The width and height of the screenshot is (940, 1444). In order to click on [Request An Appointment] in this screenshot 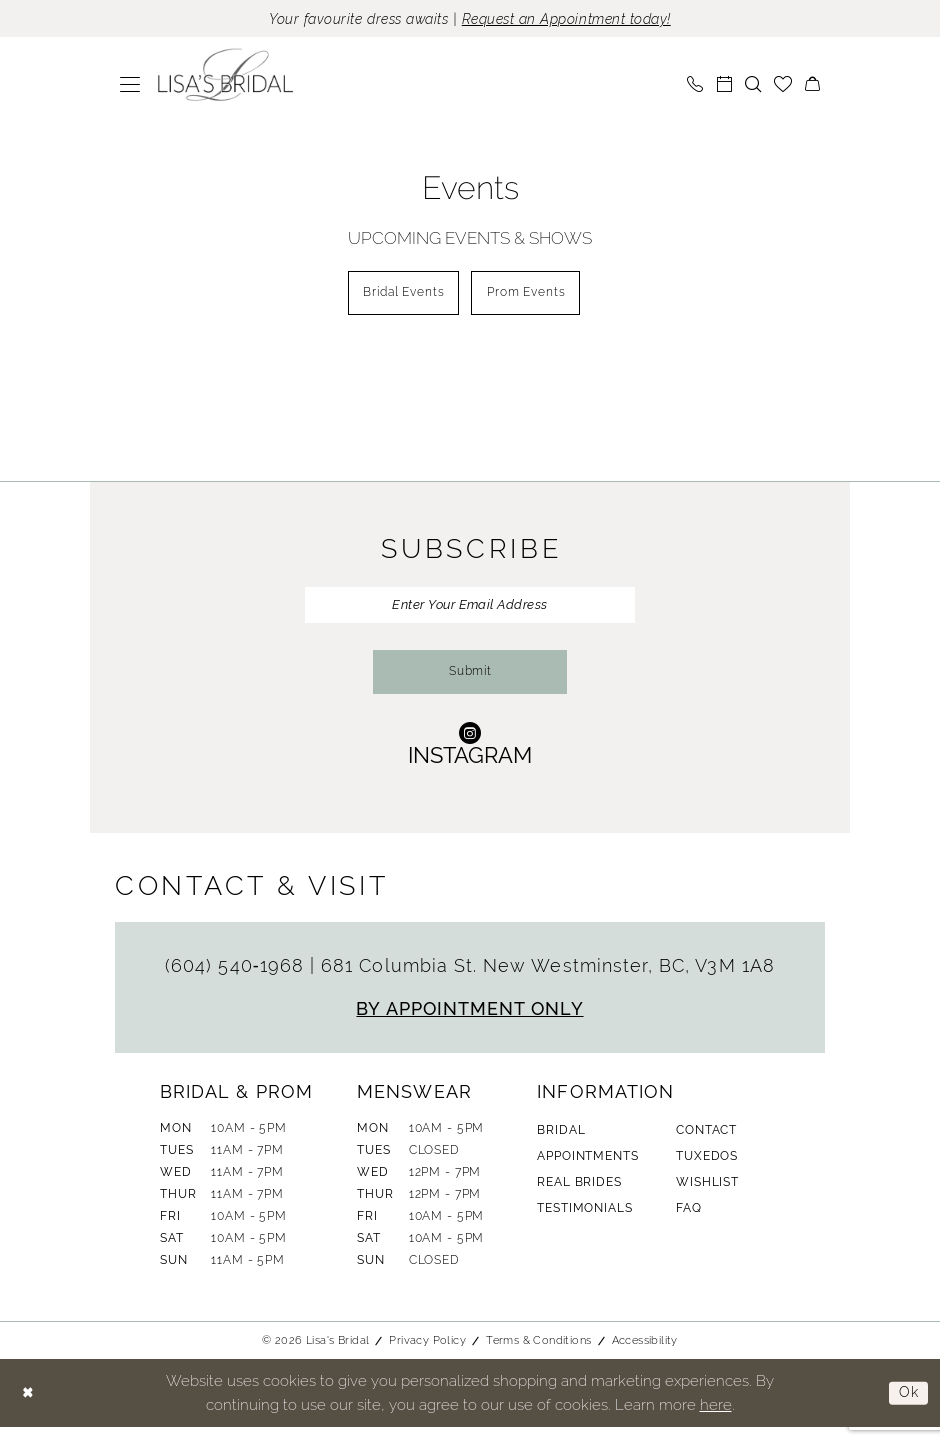, I will do `click(724, 86)`.